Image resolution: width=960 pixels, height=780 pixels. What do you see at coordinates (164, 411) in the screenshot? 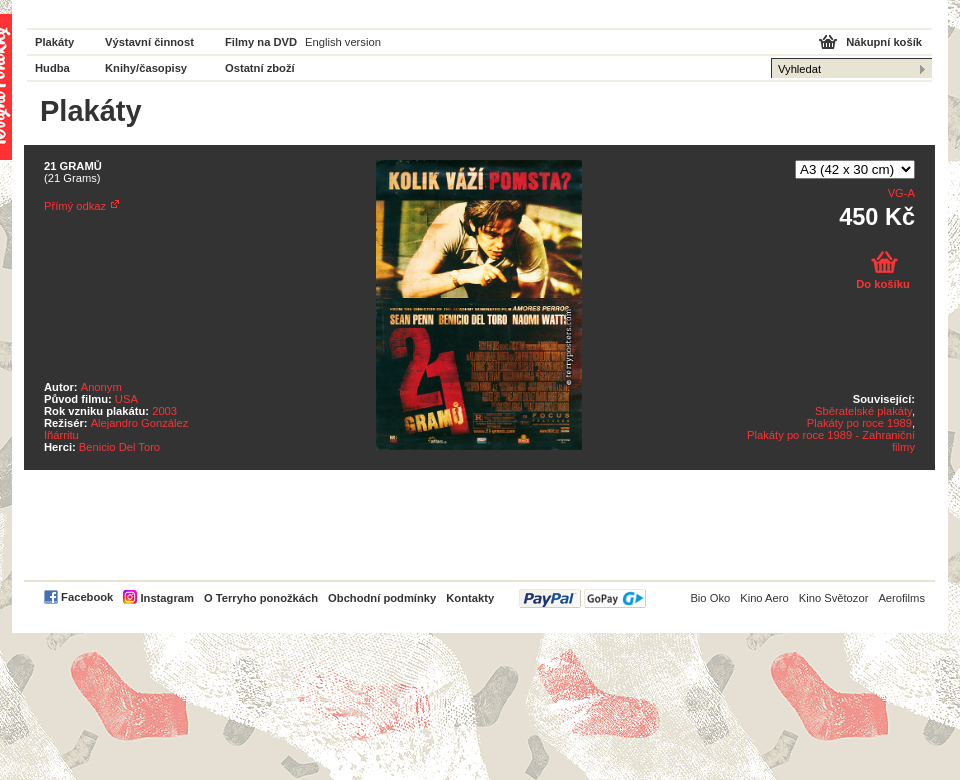
I see `2003` at bounding box center [164, 411].